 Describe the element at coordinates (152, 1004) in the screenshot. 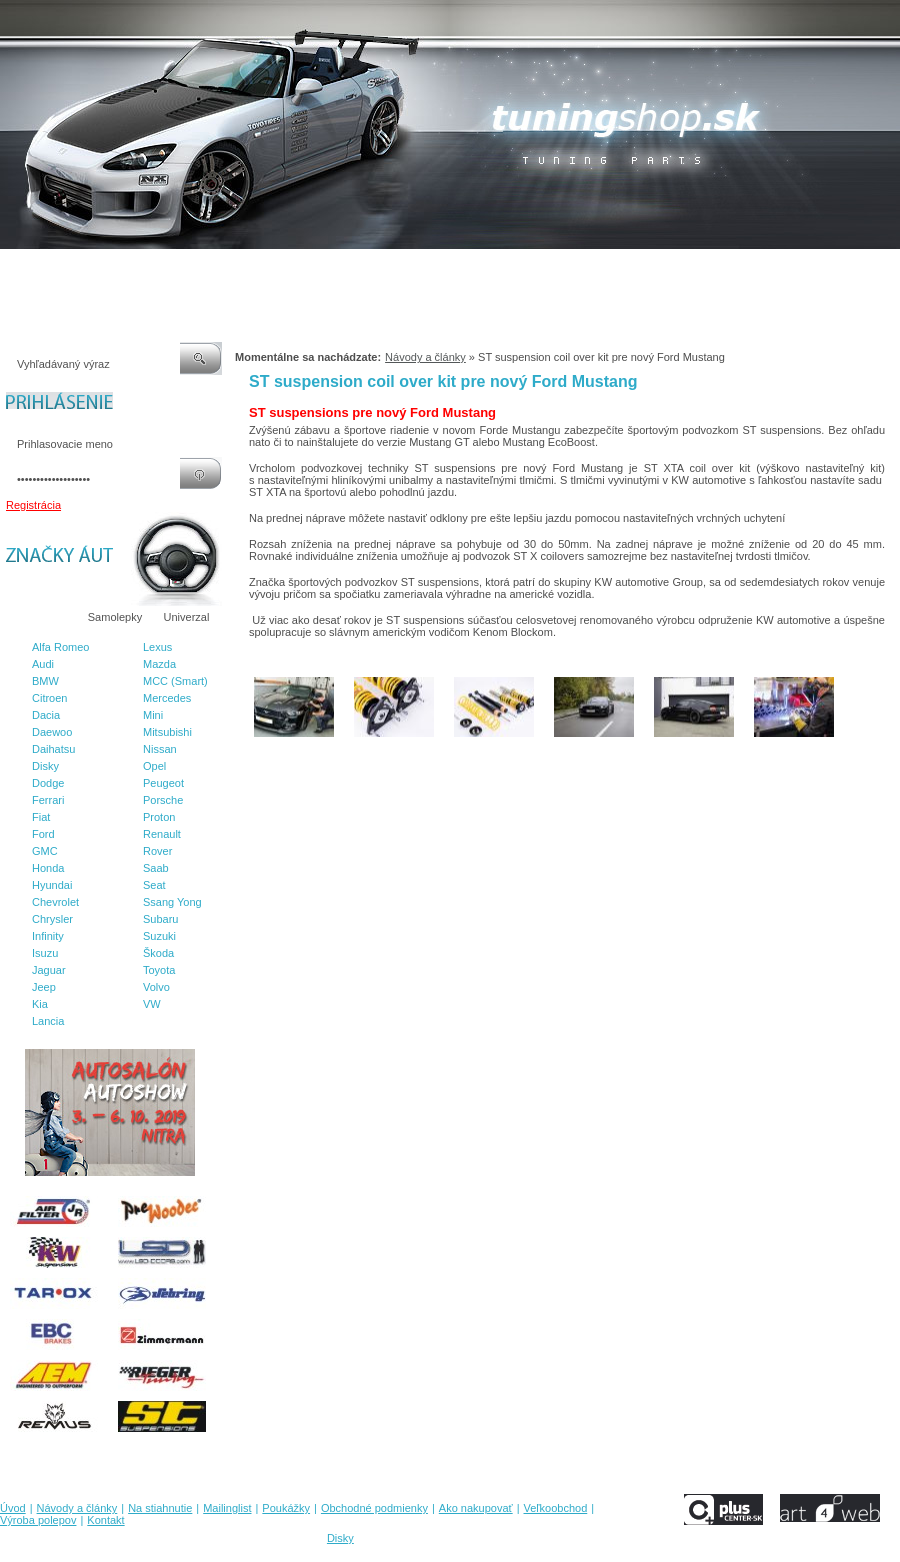

I see `VW` at that location.